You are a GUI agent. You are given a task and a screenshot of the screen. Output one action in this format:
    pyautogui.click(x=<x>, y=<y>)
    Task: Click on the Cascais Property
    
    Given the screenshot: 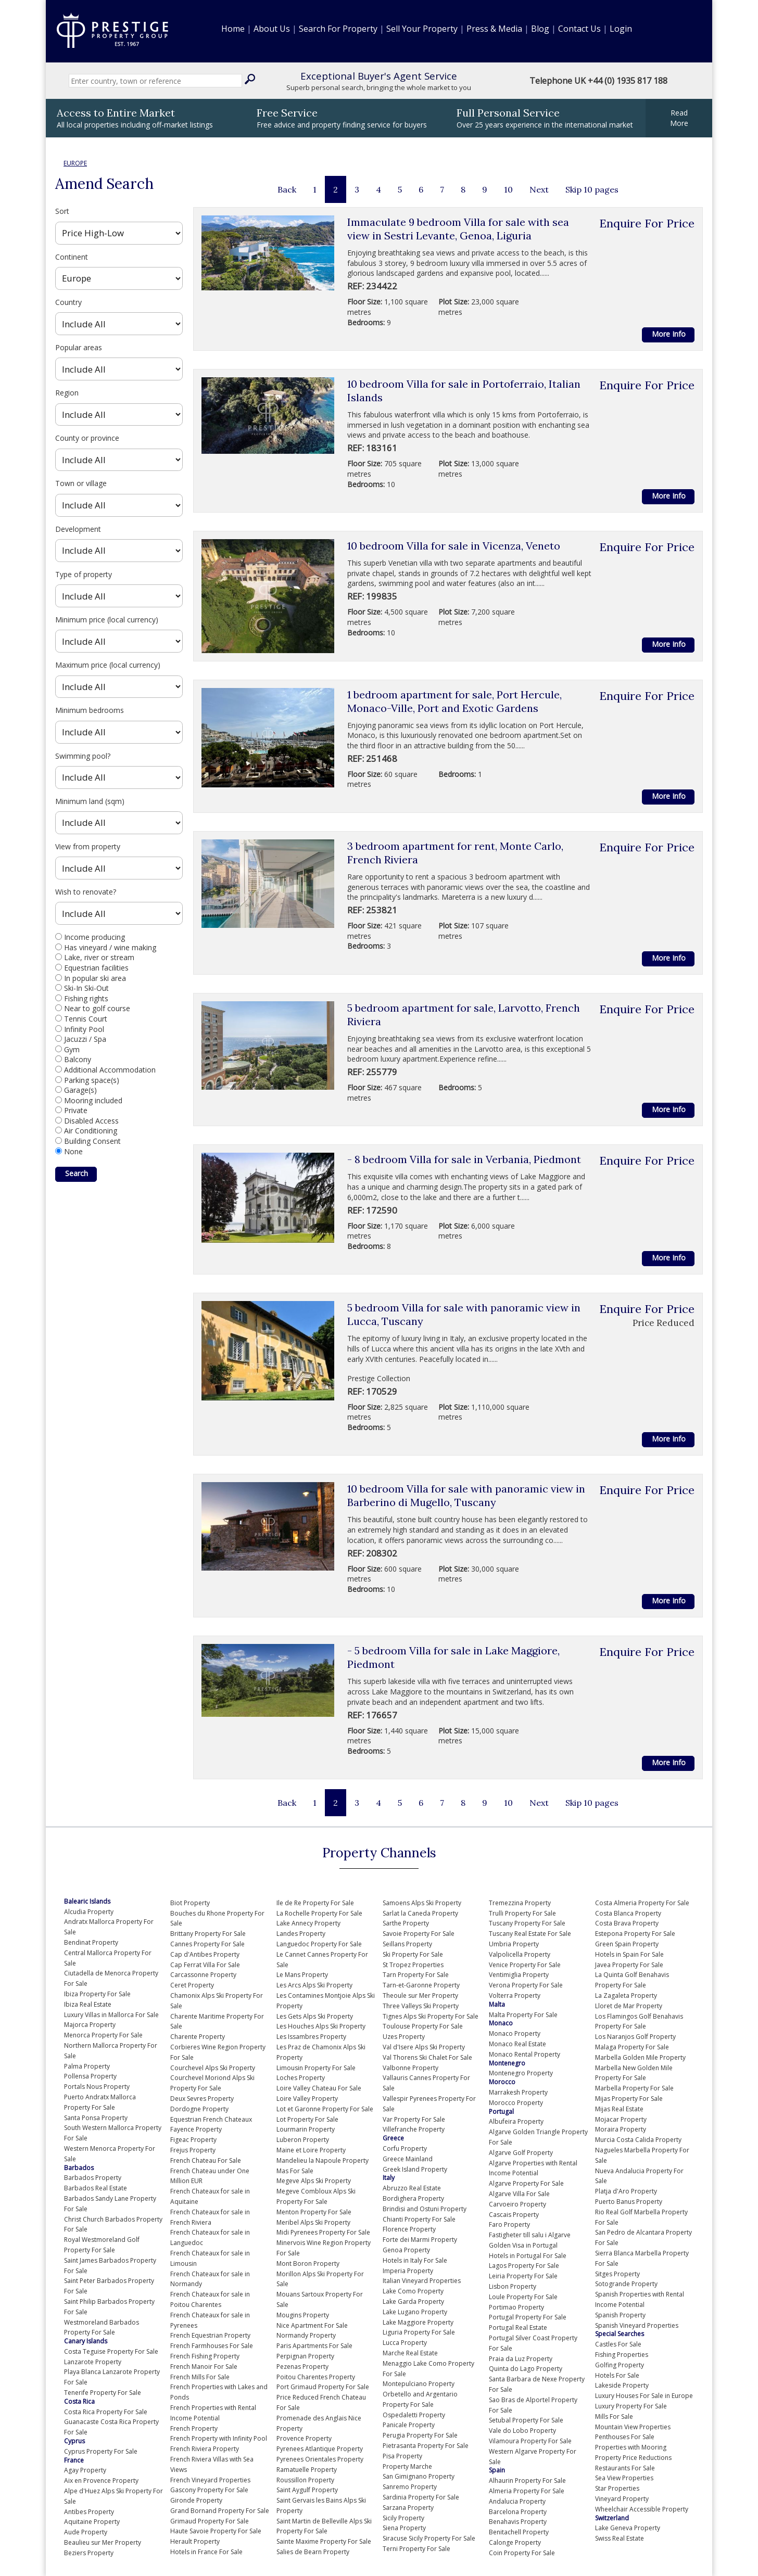 What is the action you would take?
    pyautogui.click(x=514, y=2214)
    